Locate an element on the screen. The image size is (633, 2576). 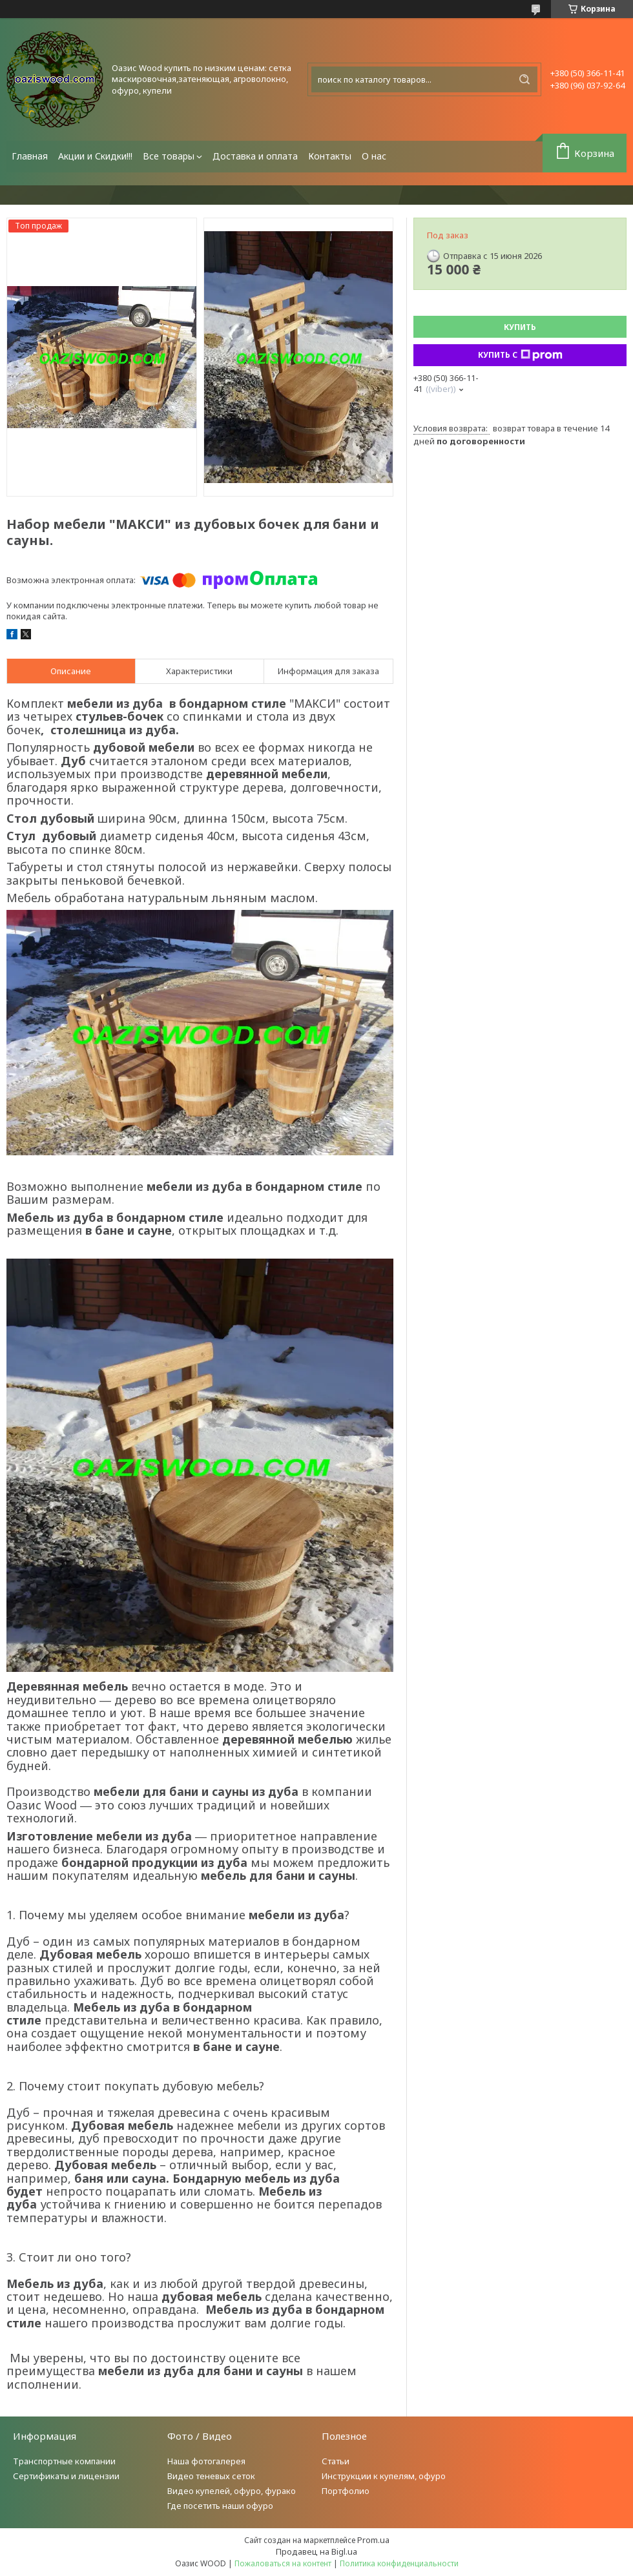
Акции и Скидки!!! is located at coordinates (95, 156).